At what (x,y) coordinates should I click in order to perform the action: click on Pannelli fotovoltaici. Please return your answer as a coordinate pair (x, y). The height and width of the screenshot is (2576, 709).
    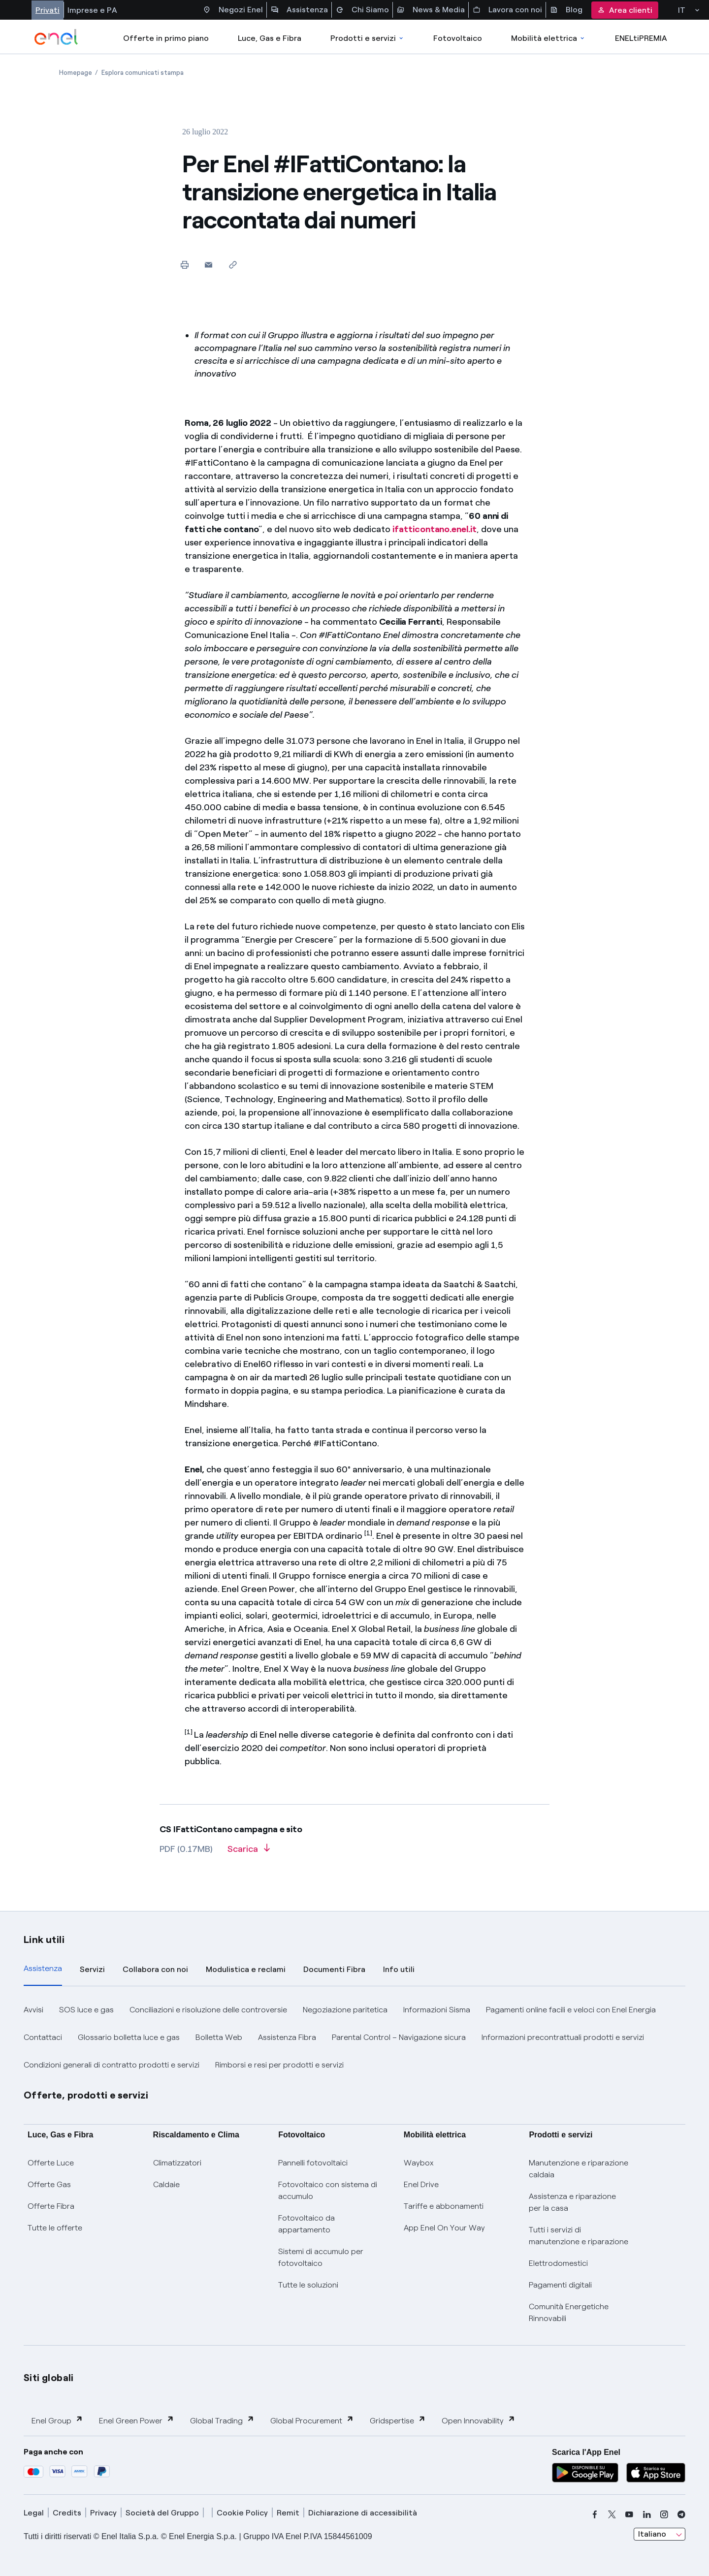
    Looking at the image, I should click on (313, 2162).